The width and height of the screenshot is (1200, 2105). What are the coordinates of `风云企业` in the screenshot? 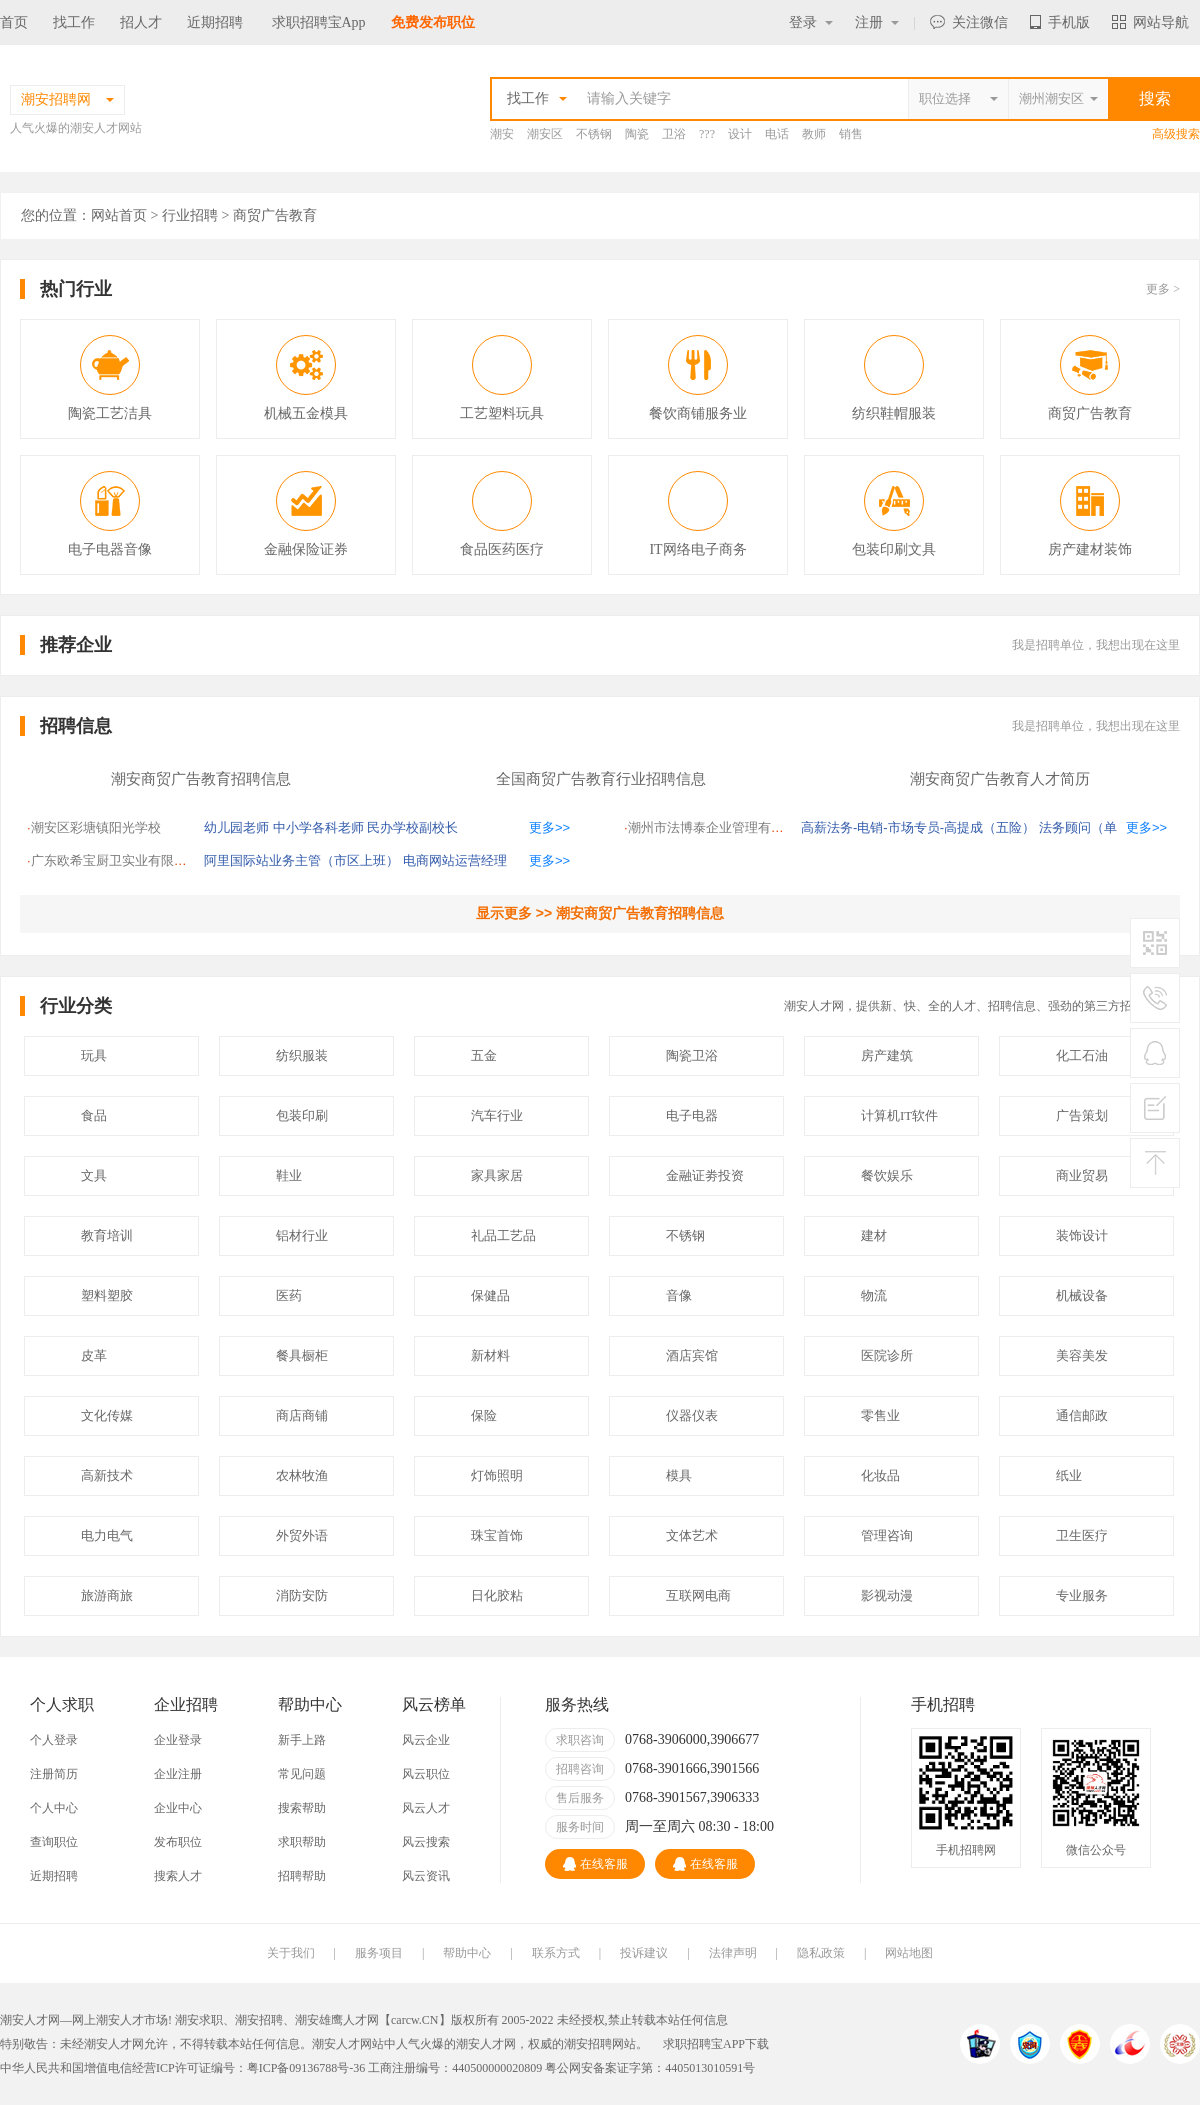 It's located at (426, 1740).